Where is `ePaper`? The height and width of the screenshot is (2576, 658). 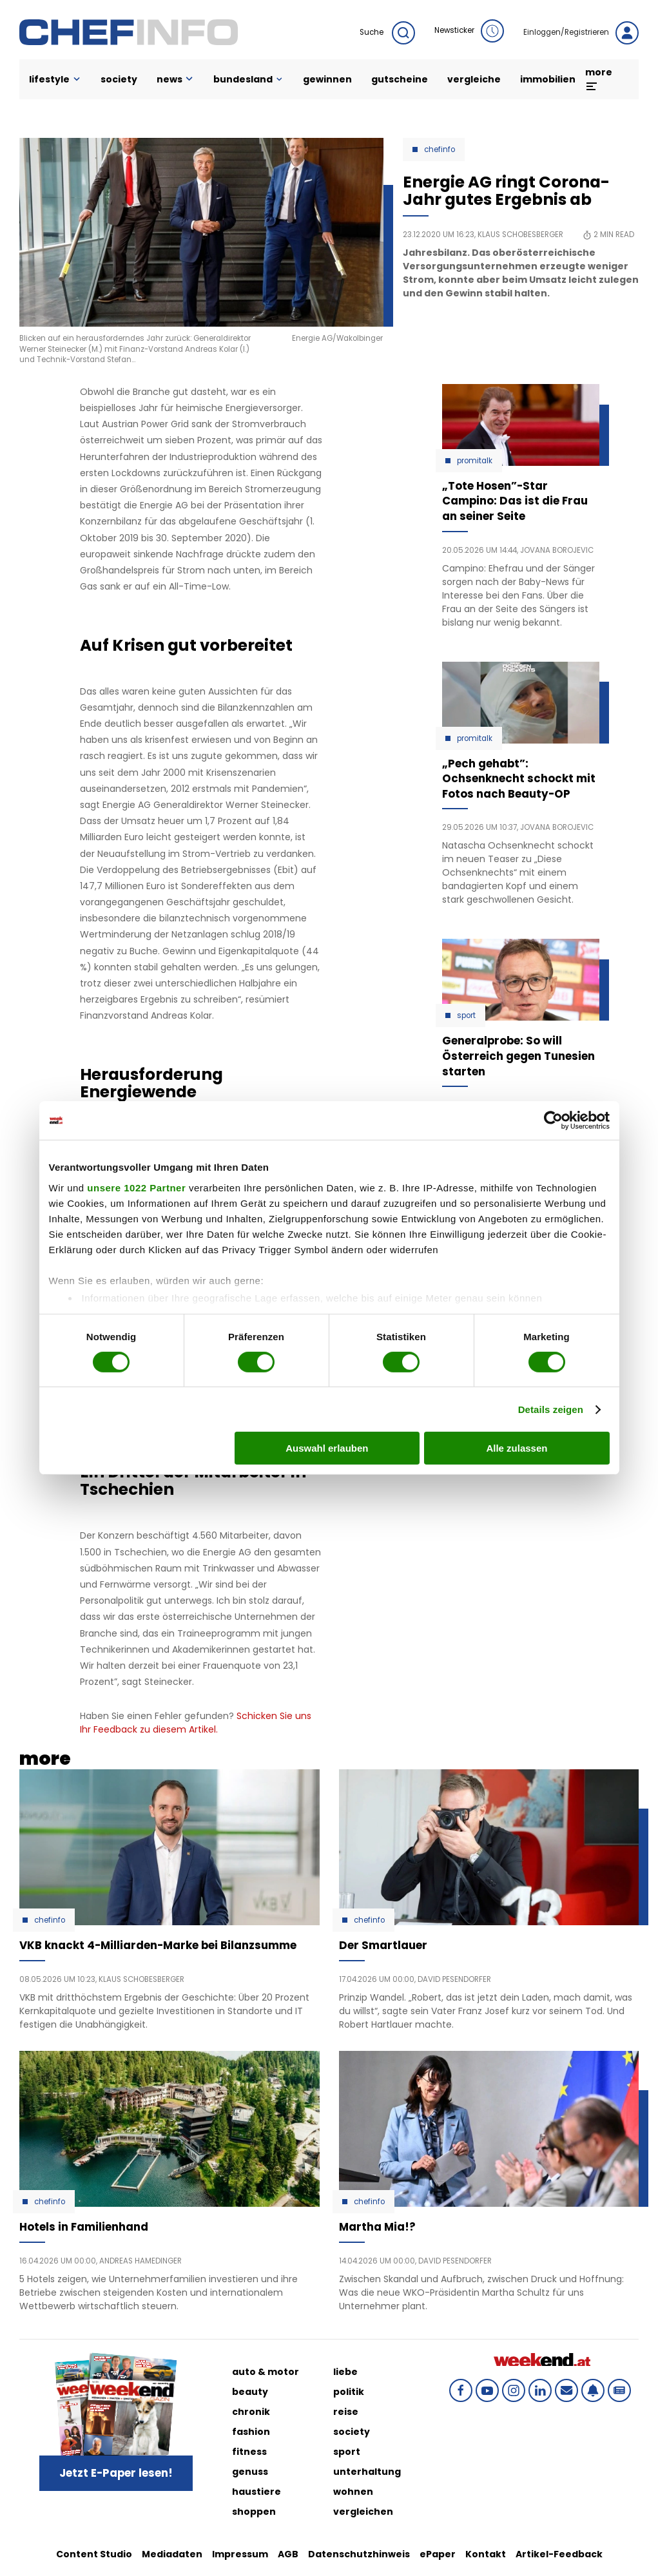
ePaper is located at coordinates (438, 2554).